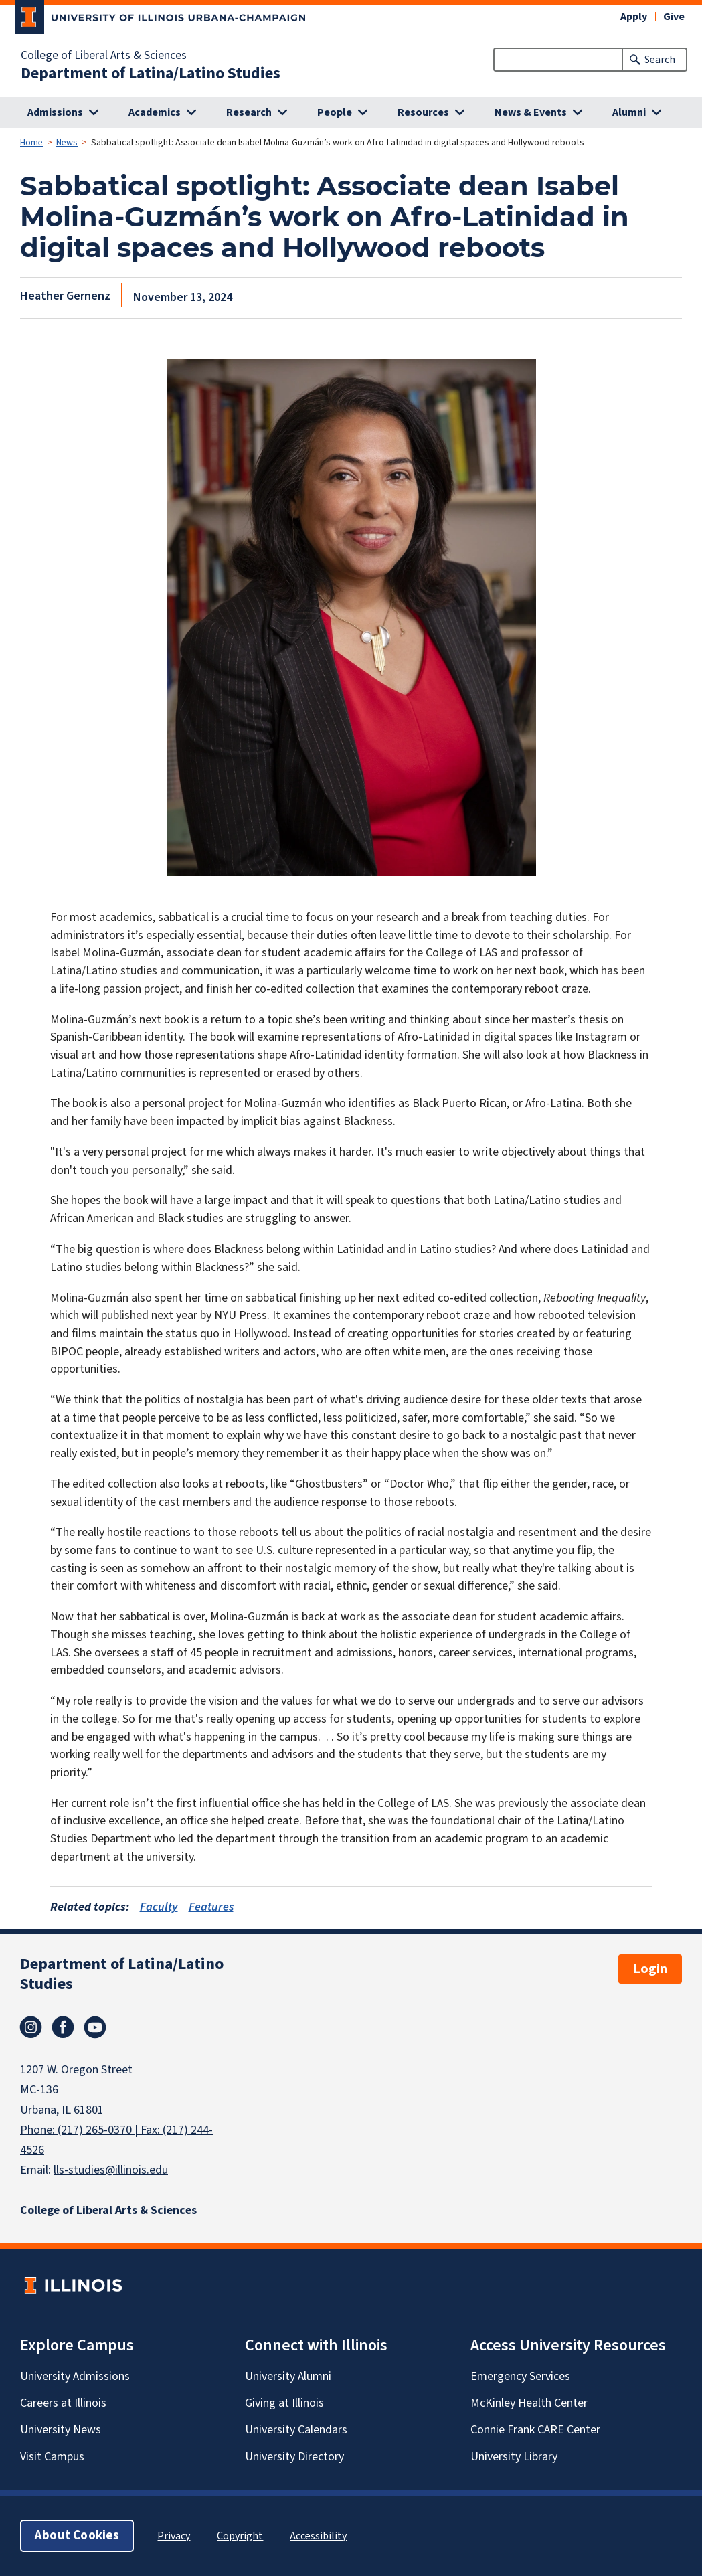 The height and width of the screenshot is (2576, 702). What do you see at coordinates (95, 2027) in the screenshot?
I see `Youtube` at bounding box center [95, 2027].